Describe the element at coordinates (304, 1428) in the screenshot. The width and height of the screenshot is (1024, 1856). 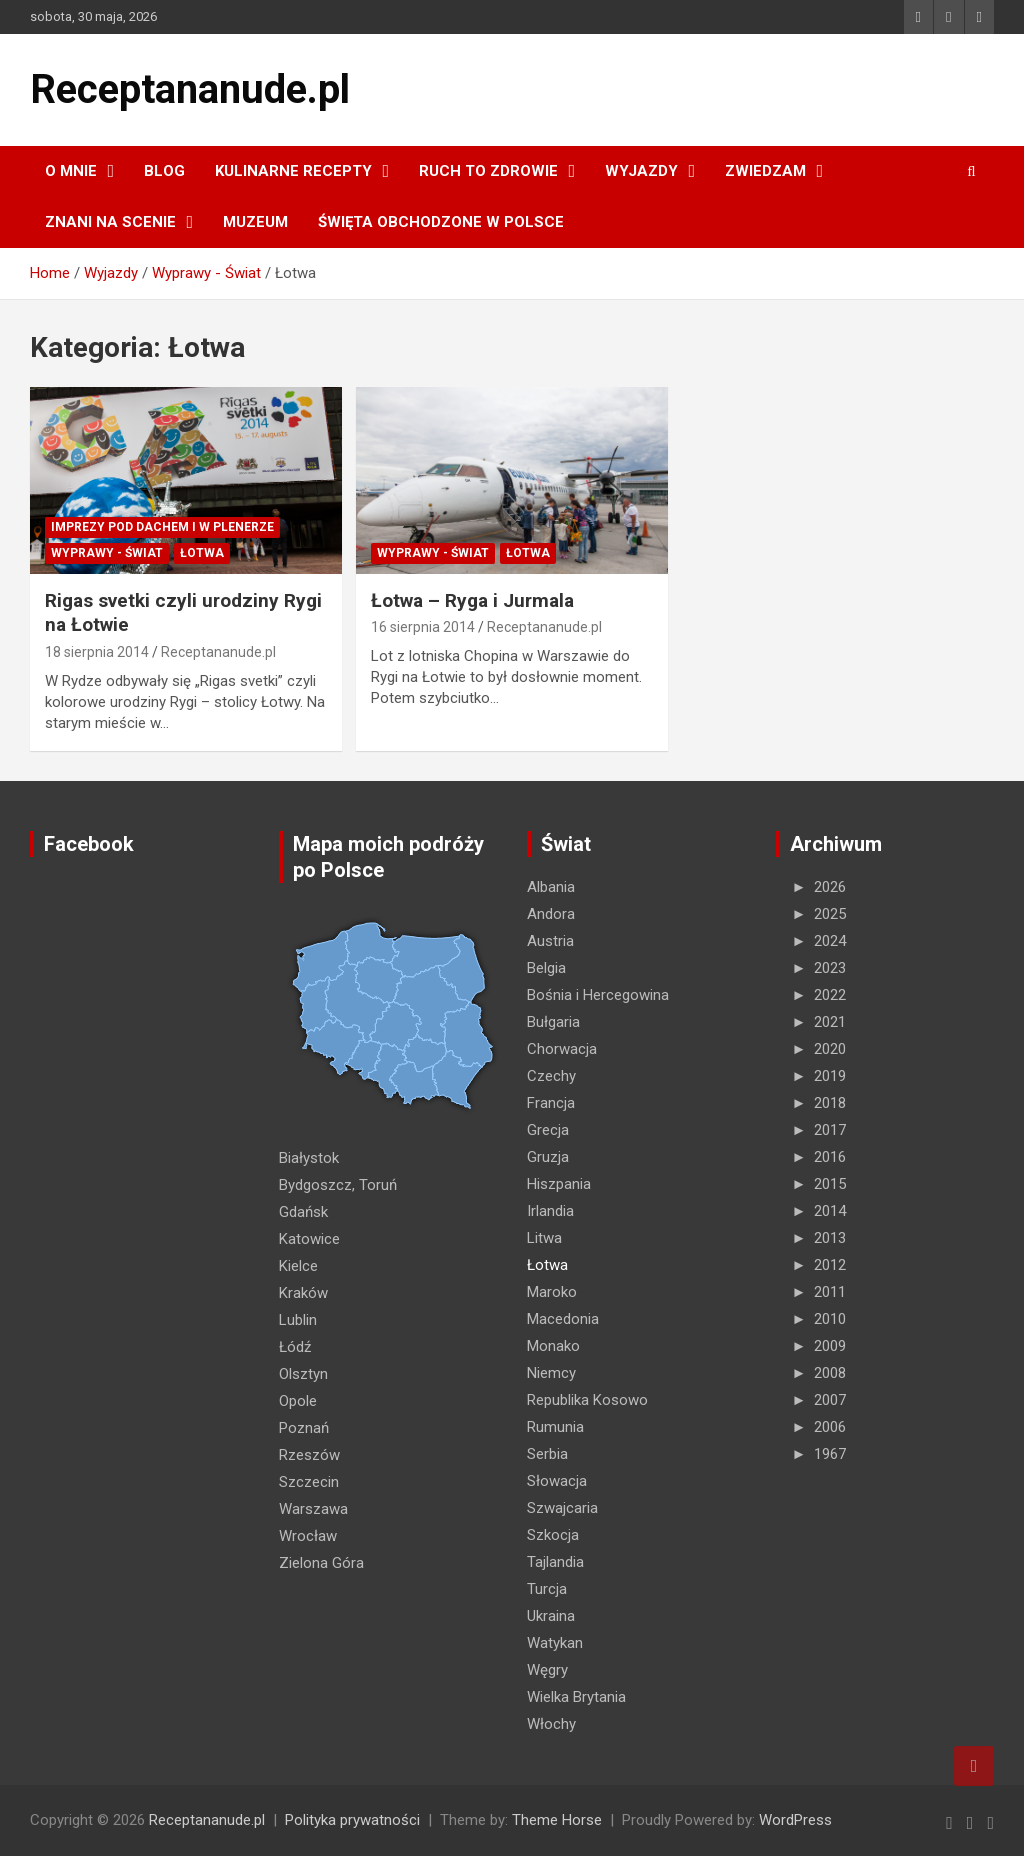
I see `Poznań` at that location.